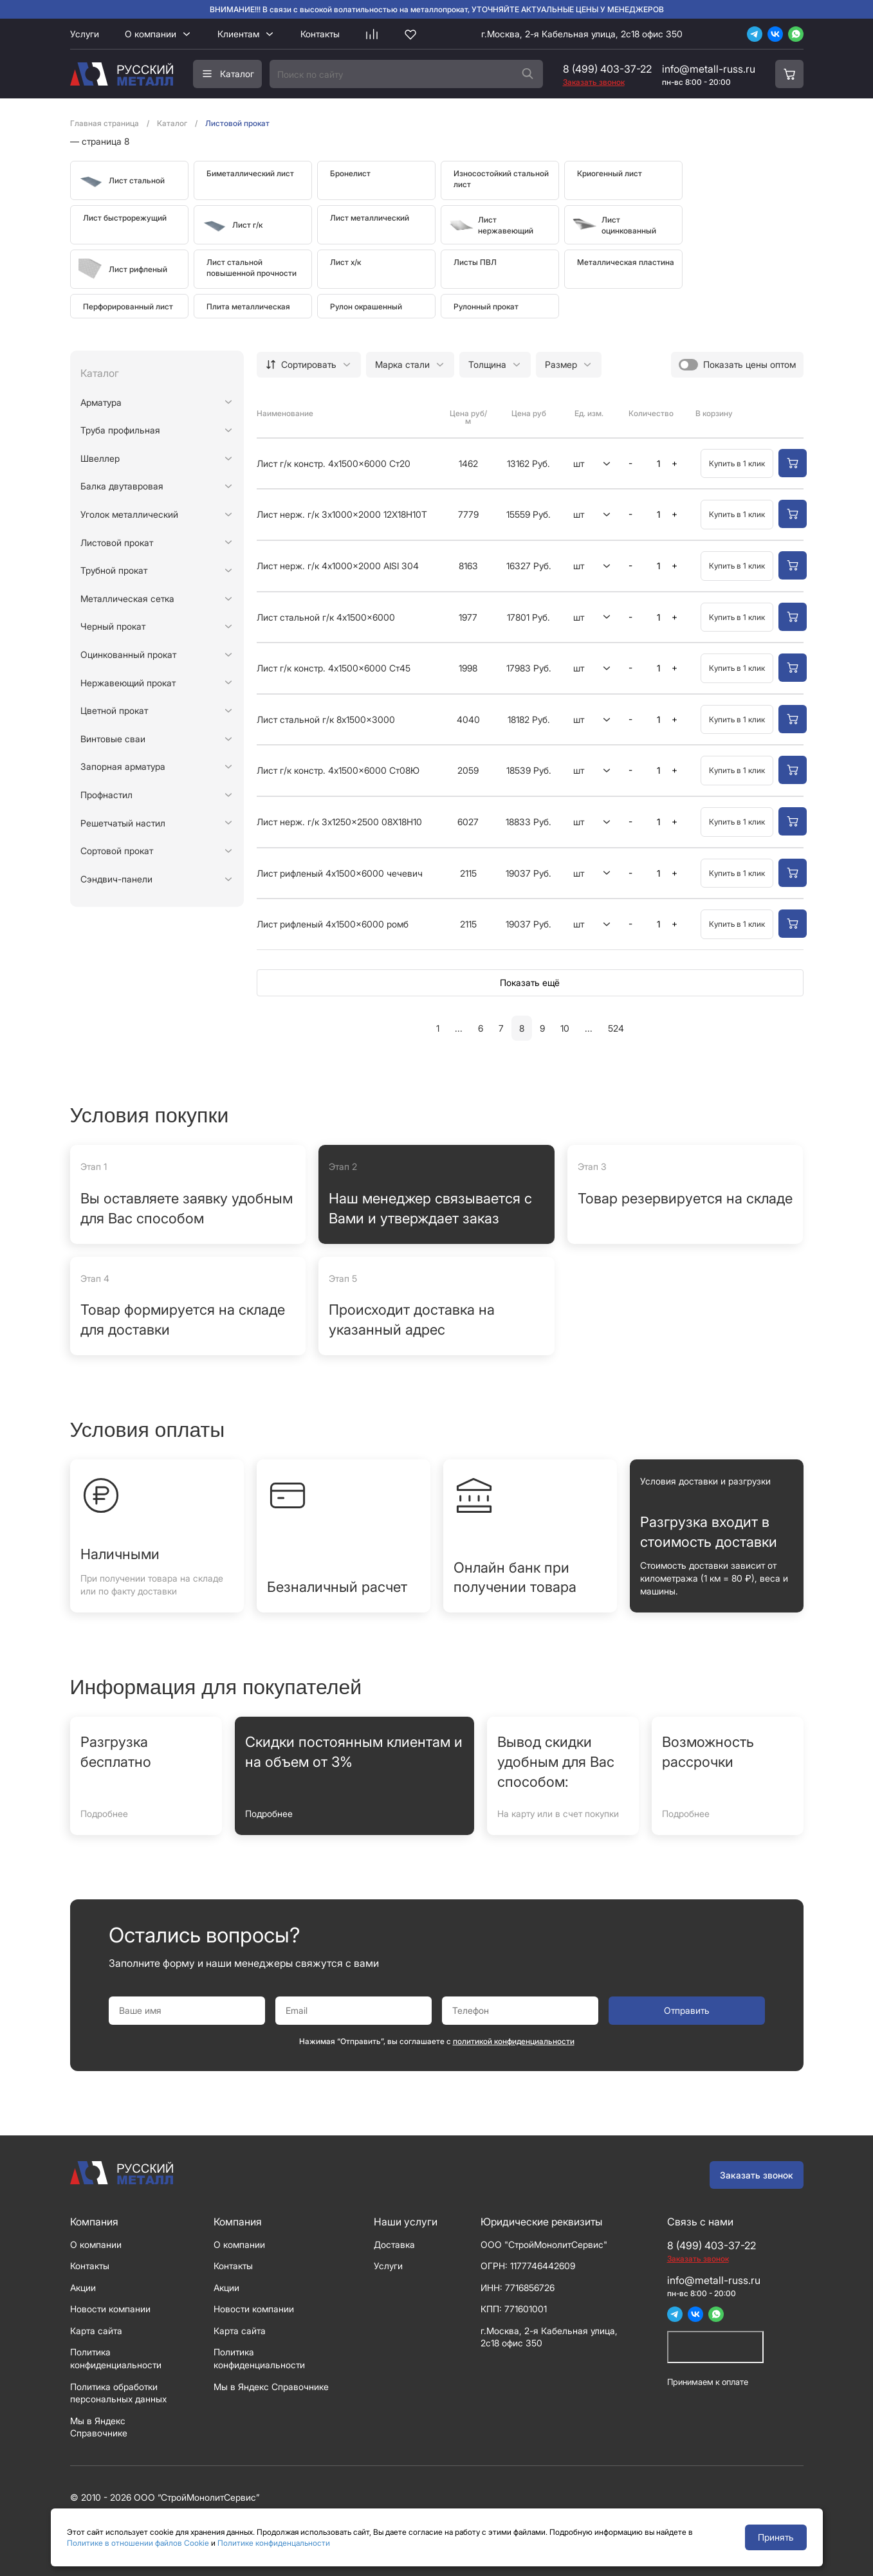 The width and height of the screenshot is (873, 2576). What do you see at coordinates (708, 68) in the screenshot?
I see `info@metall-russ.ru` at bounding box center [708, 68].